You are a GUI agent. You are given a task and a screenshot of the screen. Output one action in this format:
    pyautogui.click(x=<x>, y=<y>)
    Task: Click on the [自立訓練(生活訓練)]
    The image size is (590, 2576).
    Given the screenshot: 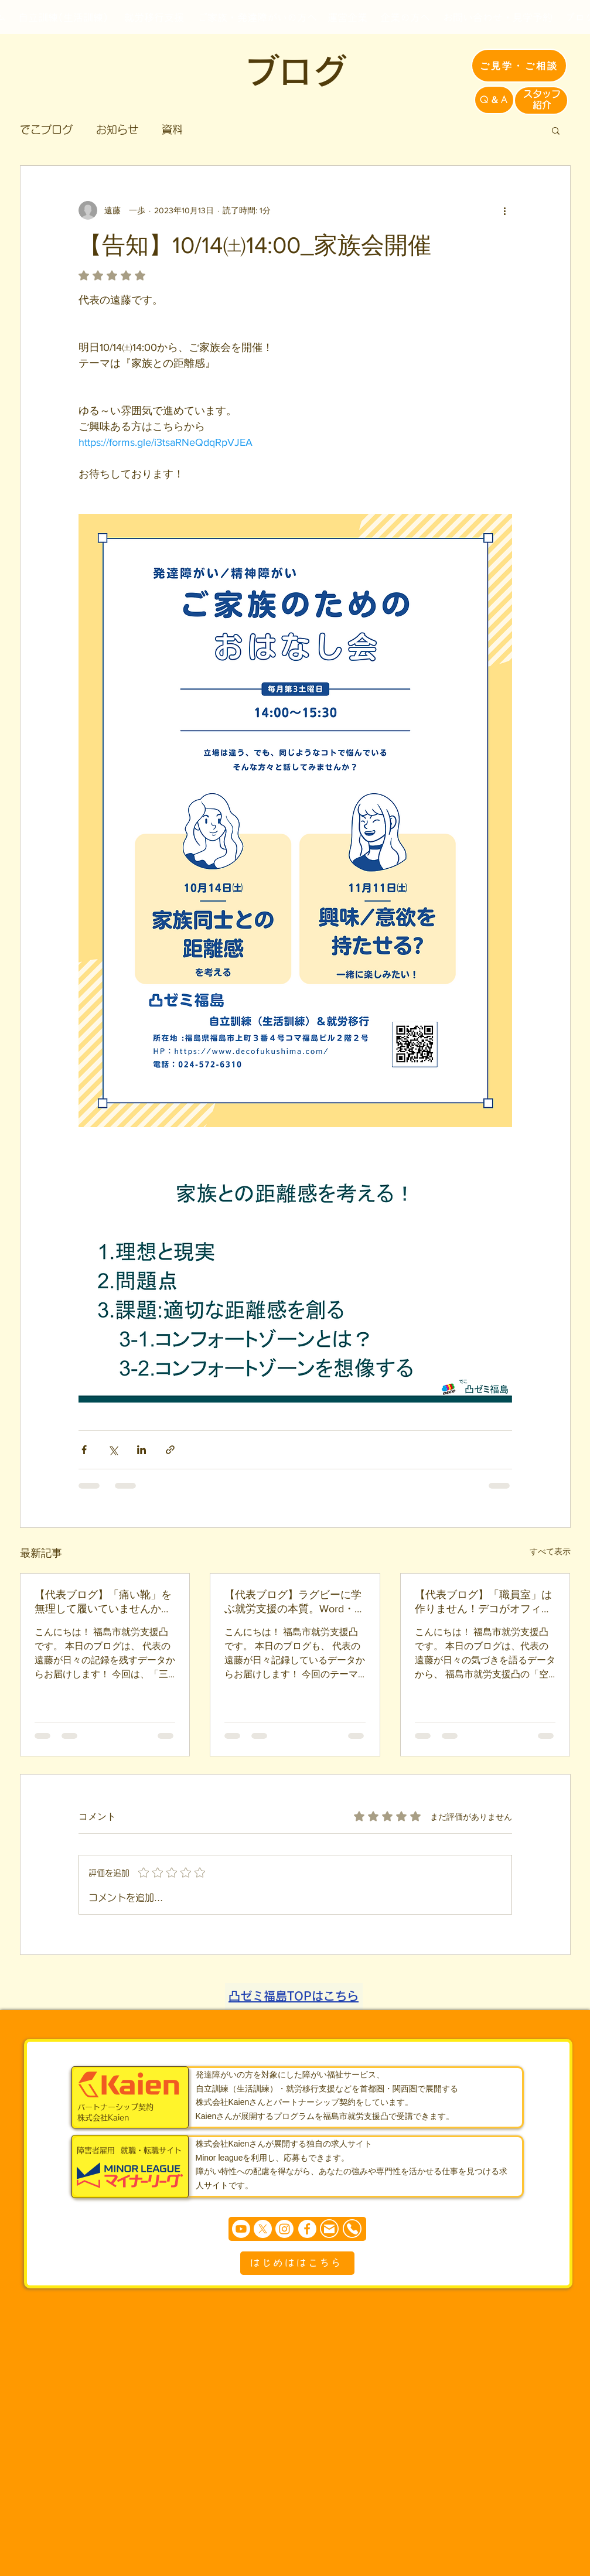 What is the action you would take?
    pyautogui.click(x=63, y=17)
    